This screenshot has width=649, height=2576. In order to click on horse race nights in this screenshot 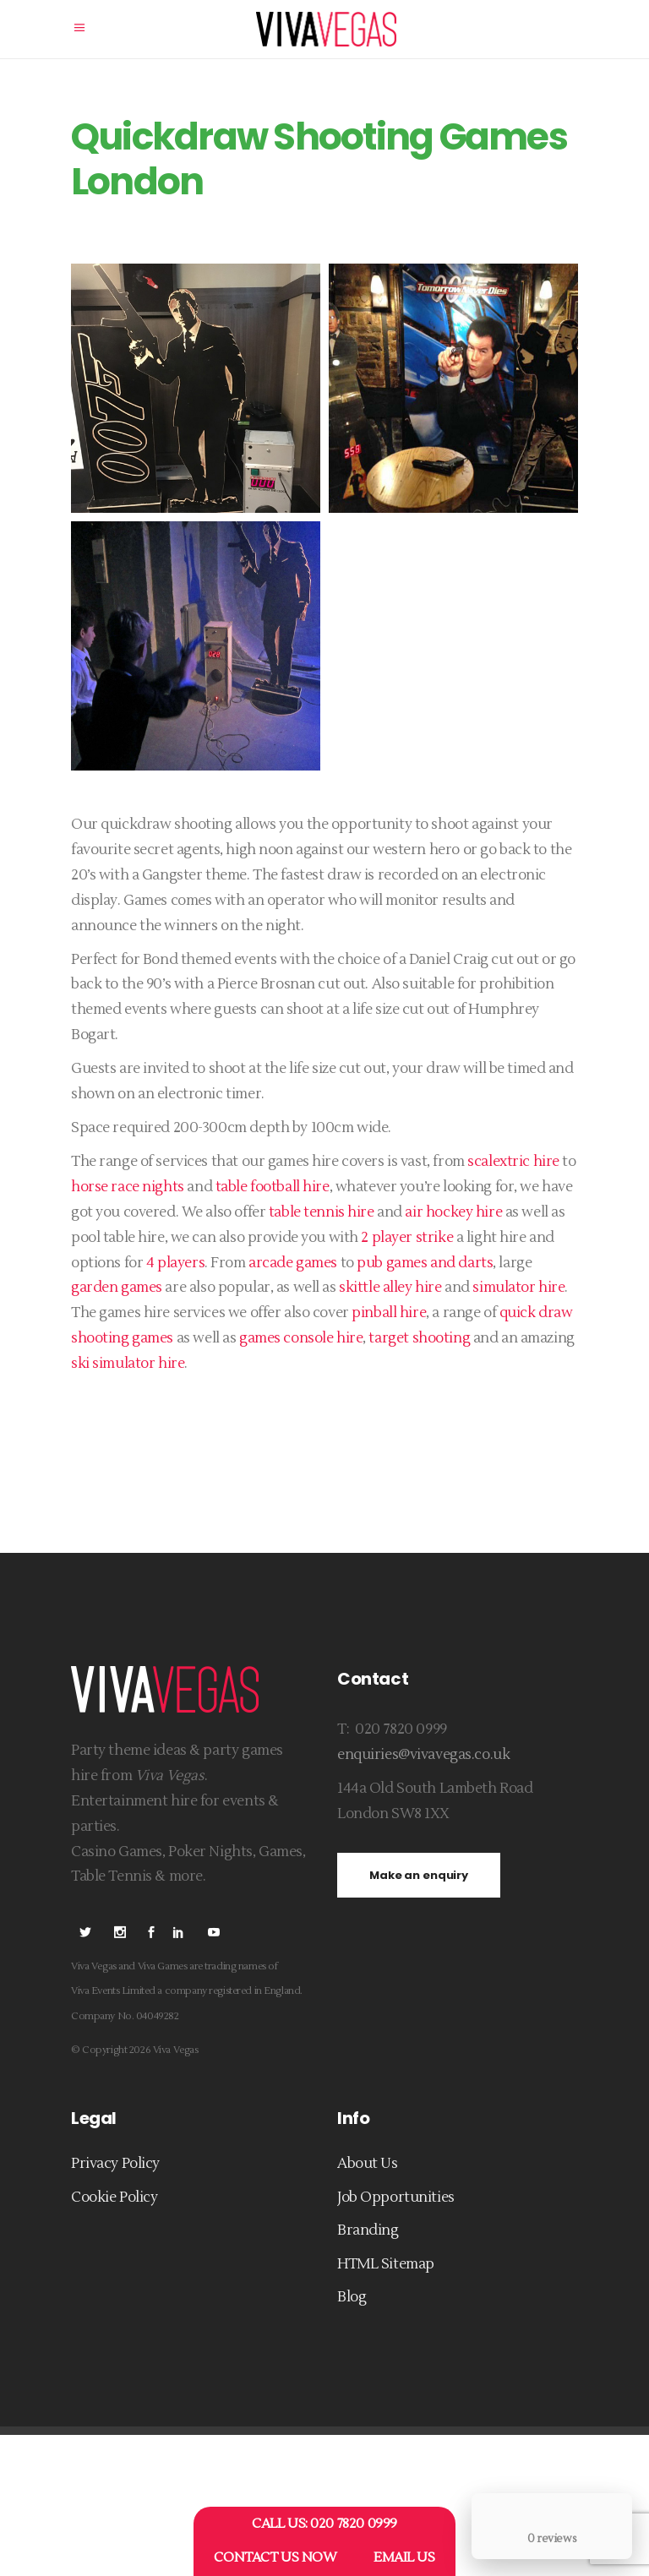, I will do `click(127, 1187)`.